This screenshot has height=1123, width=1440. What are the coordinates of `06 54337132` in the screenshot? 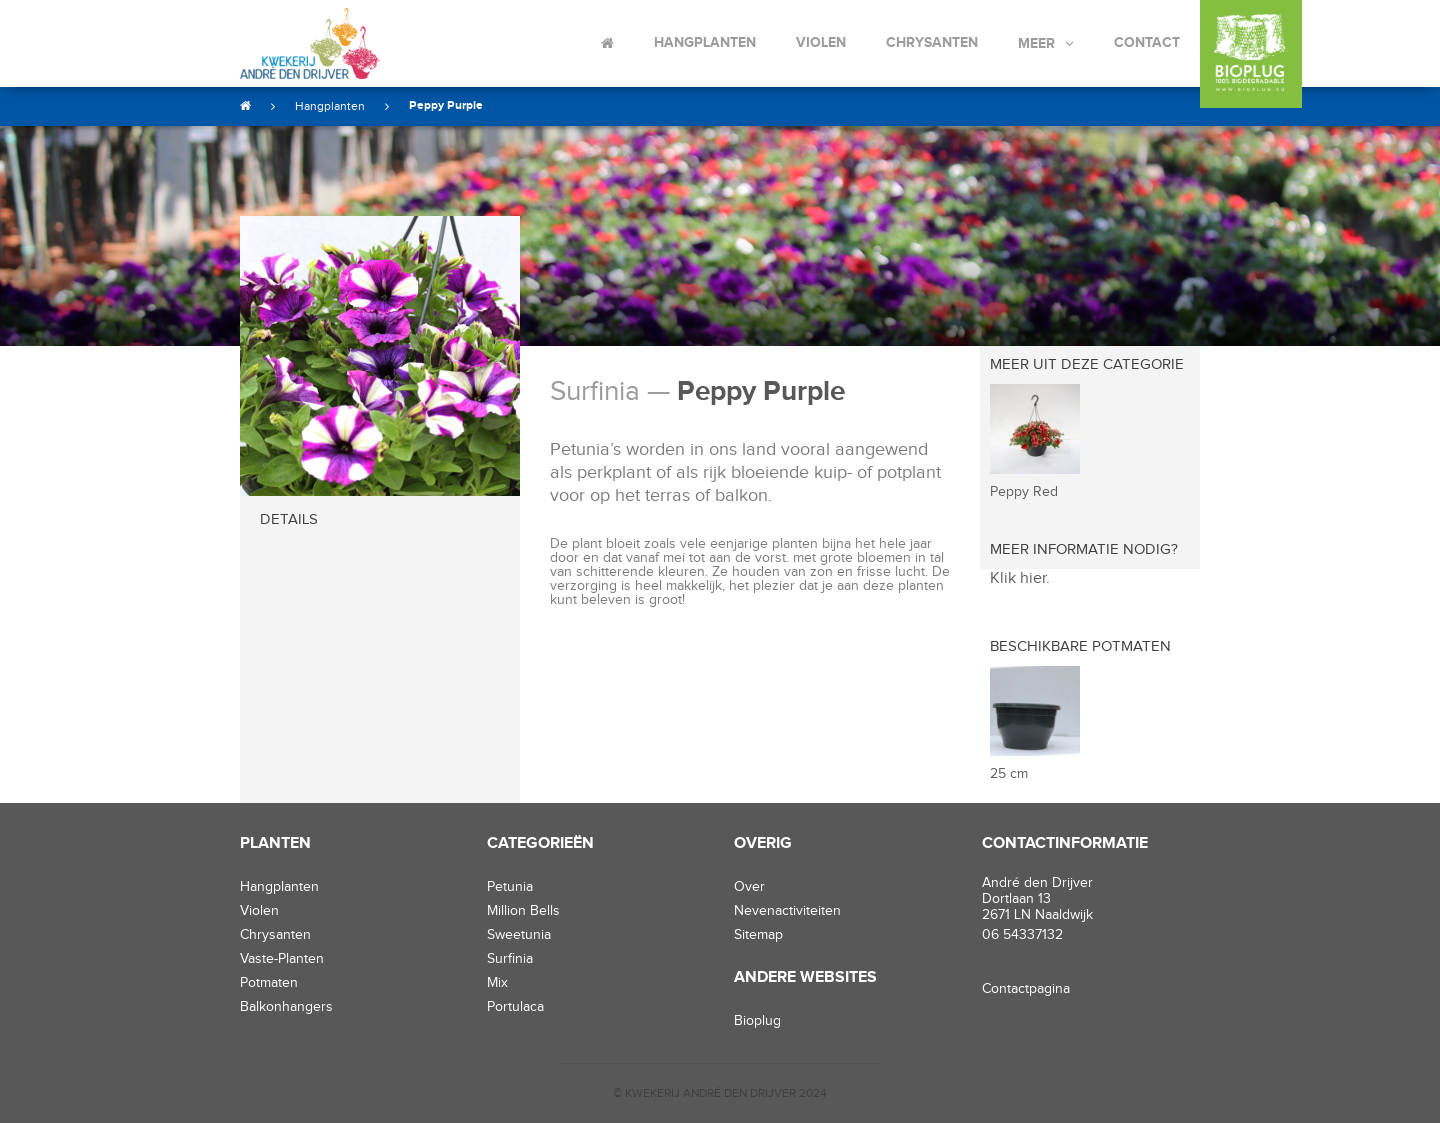 It's located at (1022, 935).